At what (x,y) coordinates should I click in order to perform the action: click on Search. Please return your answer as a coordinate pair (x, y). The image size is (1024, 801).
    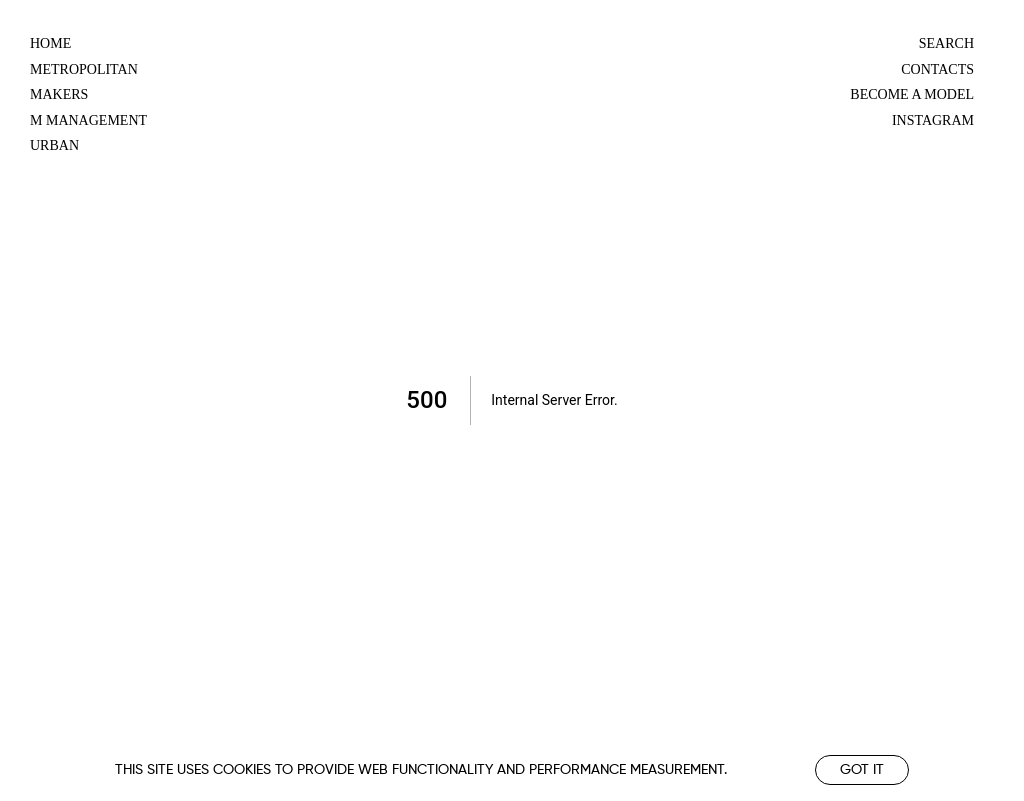
    Looking at the image, I should click on (946, 43).